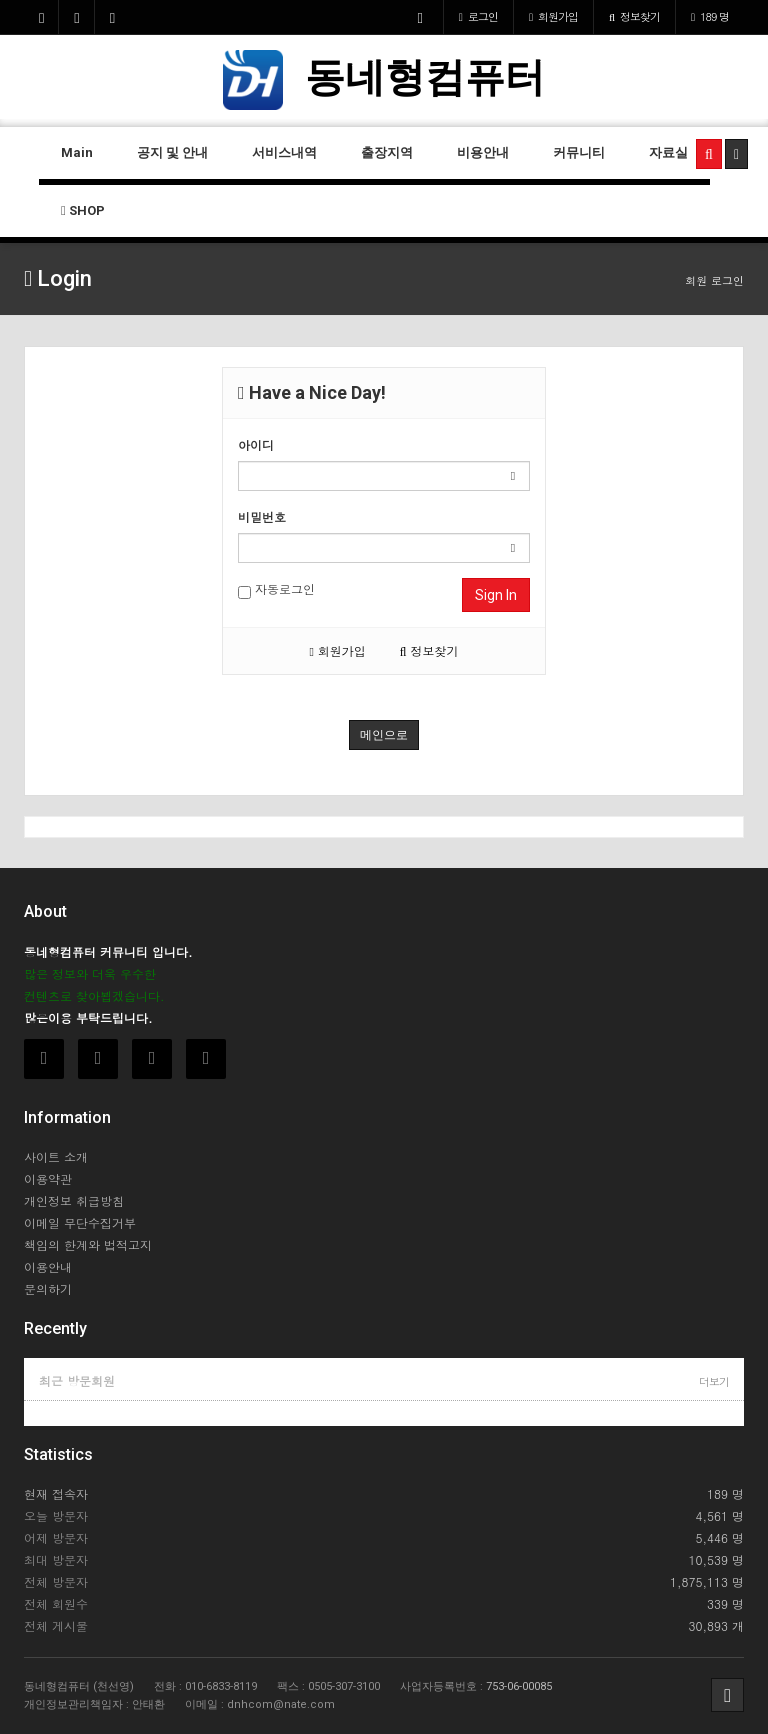 The height and width of the screenshot is (1734, 768). Describe the element at coordinates (483, 152) in the screenshot. I see `비용안내` at that location.